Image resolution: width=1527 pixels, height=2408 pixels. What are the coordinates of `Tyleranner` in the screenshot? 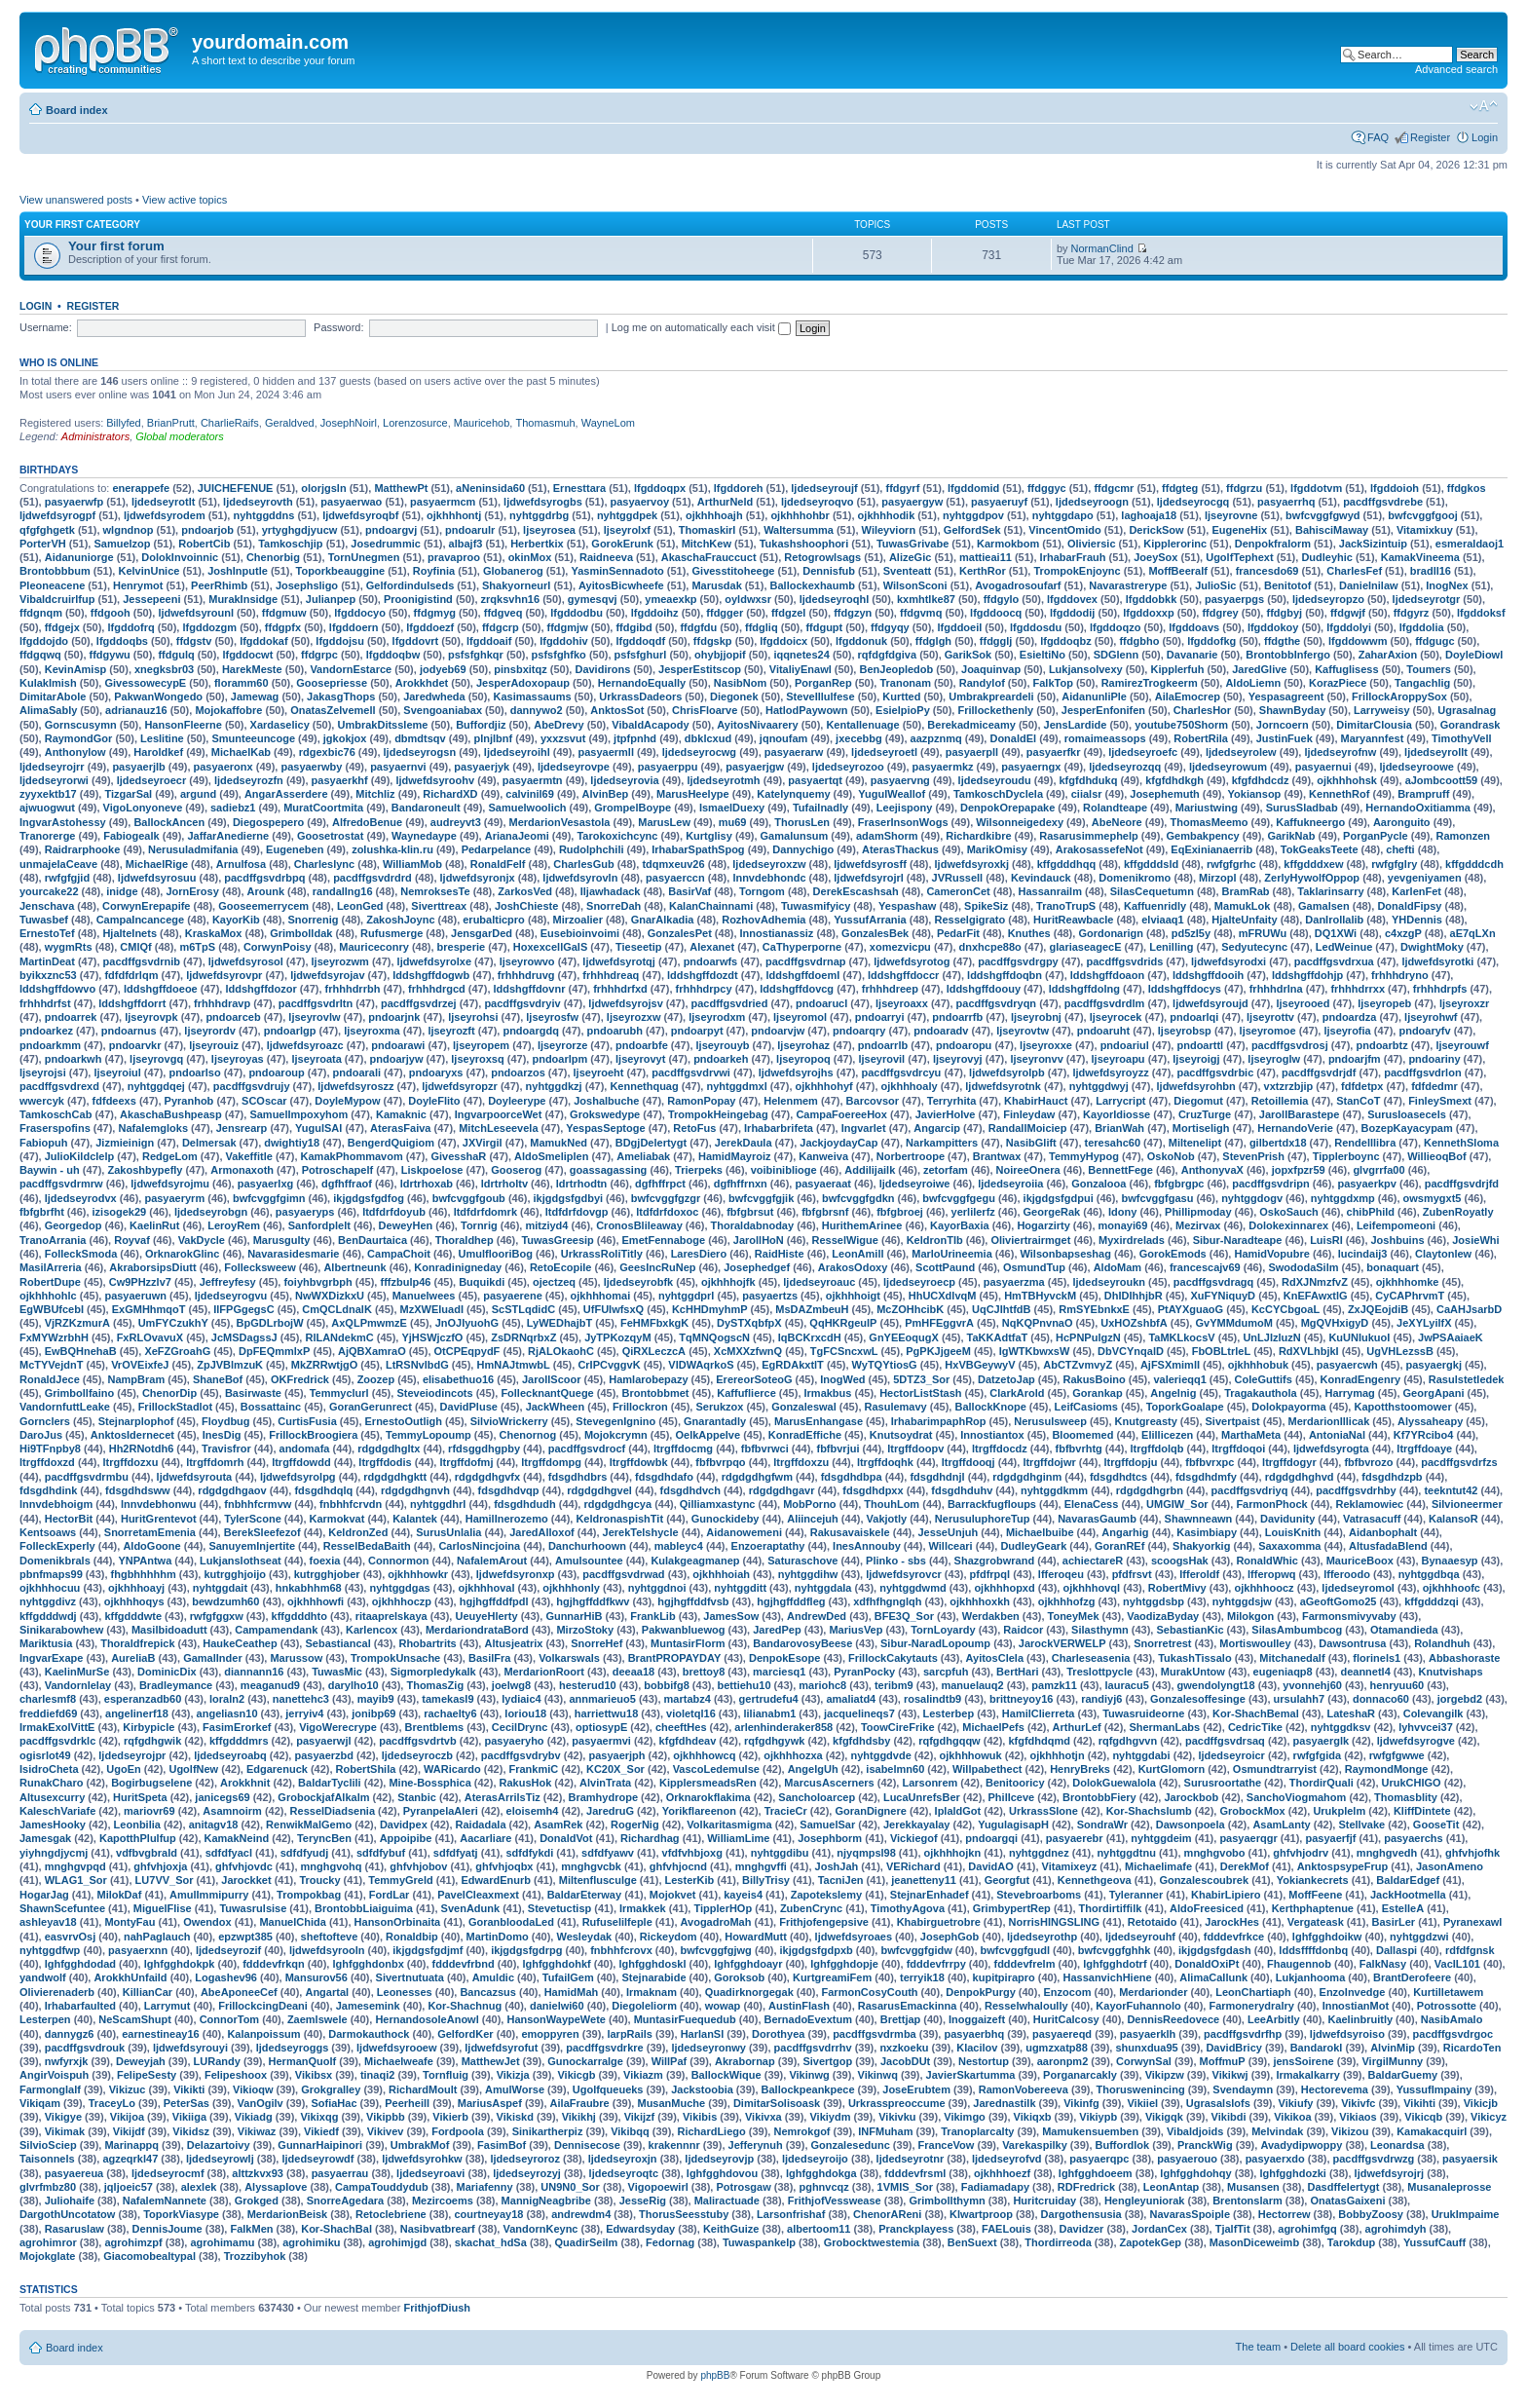 It's located at (1136, 1894).